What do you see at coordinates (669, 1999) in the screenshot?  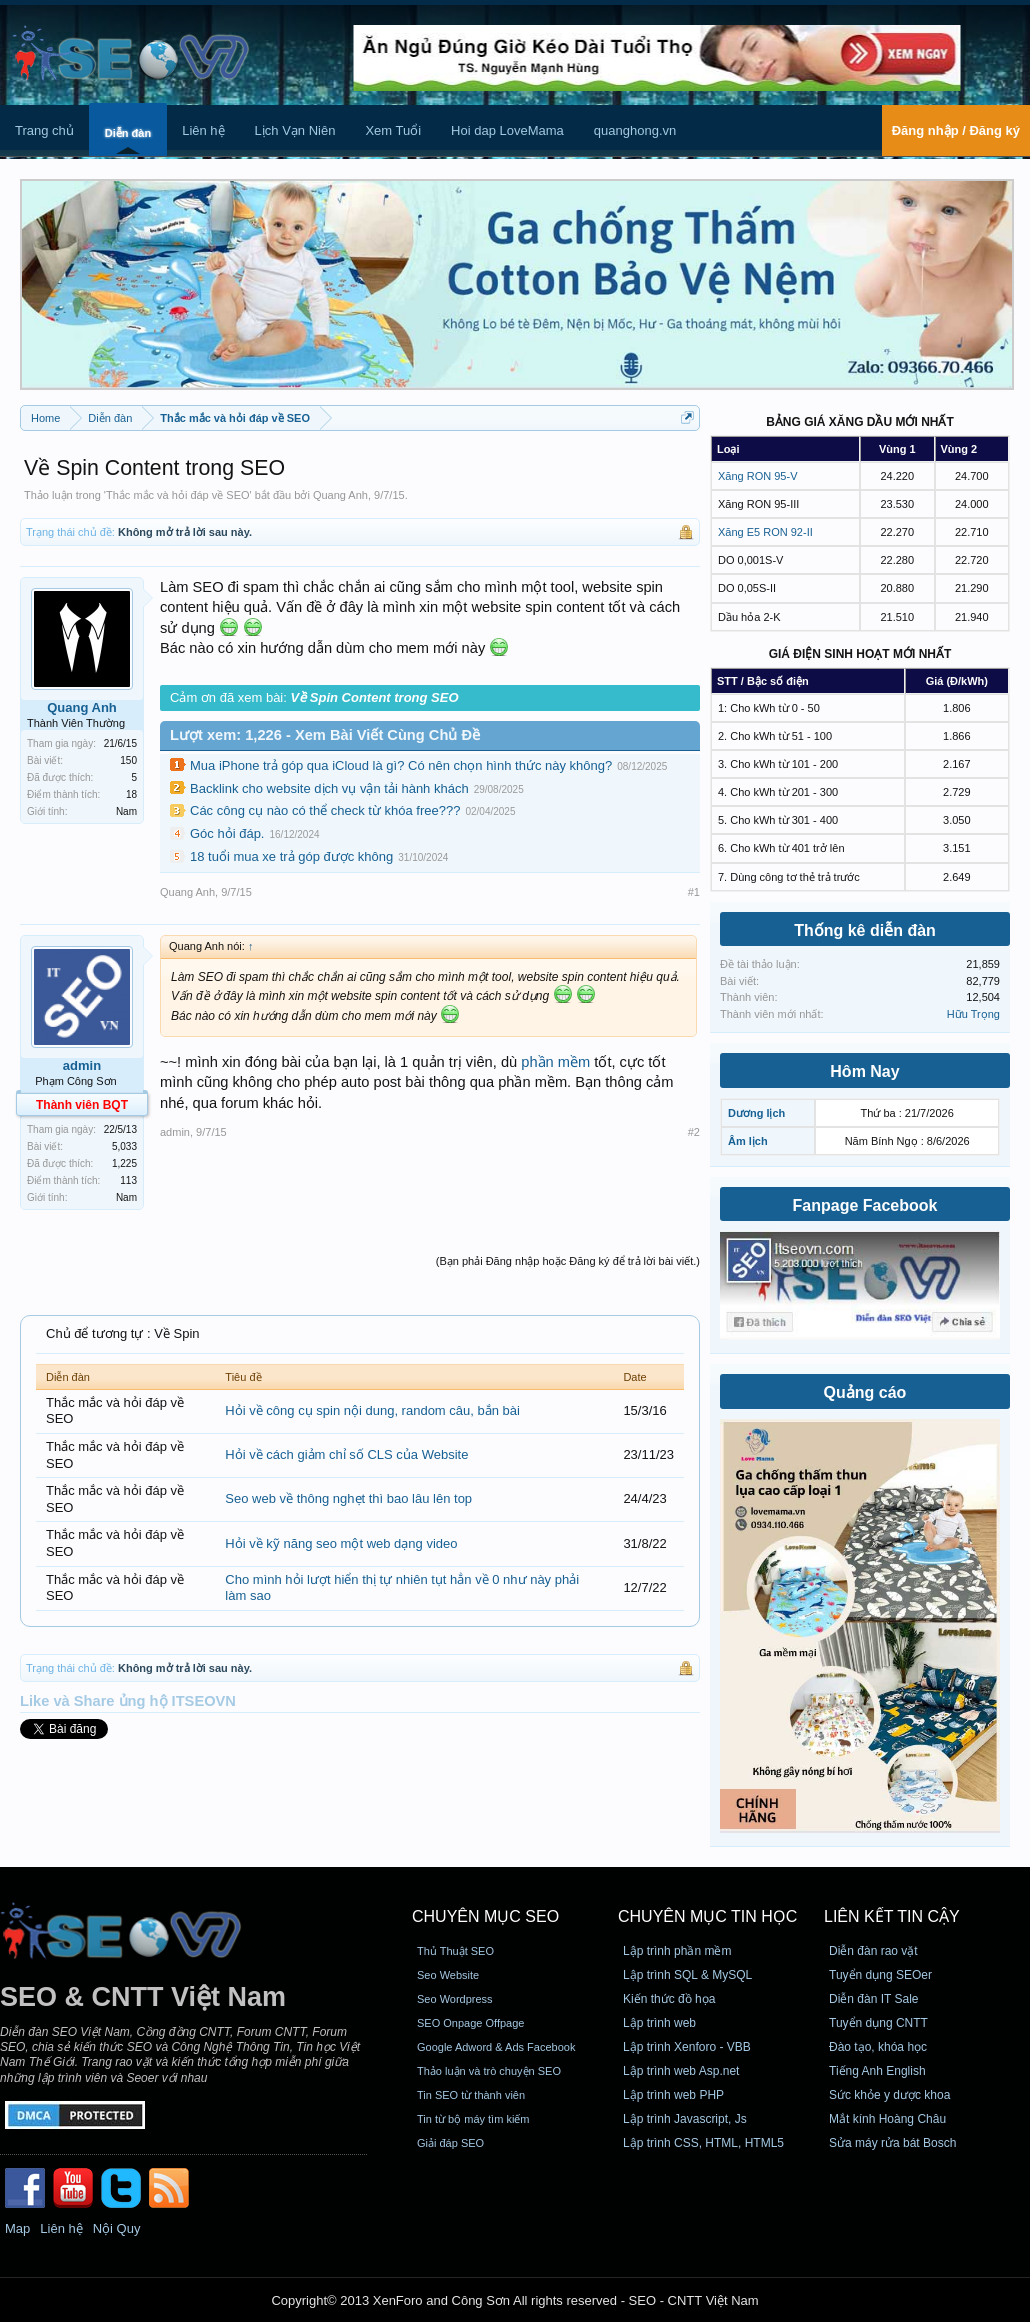 I see `Kiến thức đồ họa` at bounding box center [669, 1999].